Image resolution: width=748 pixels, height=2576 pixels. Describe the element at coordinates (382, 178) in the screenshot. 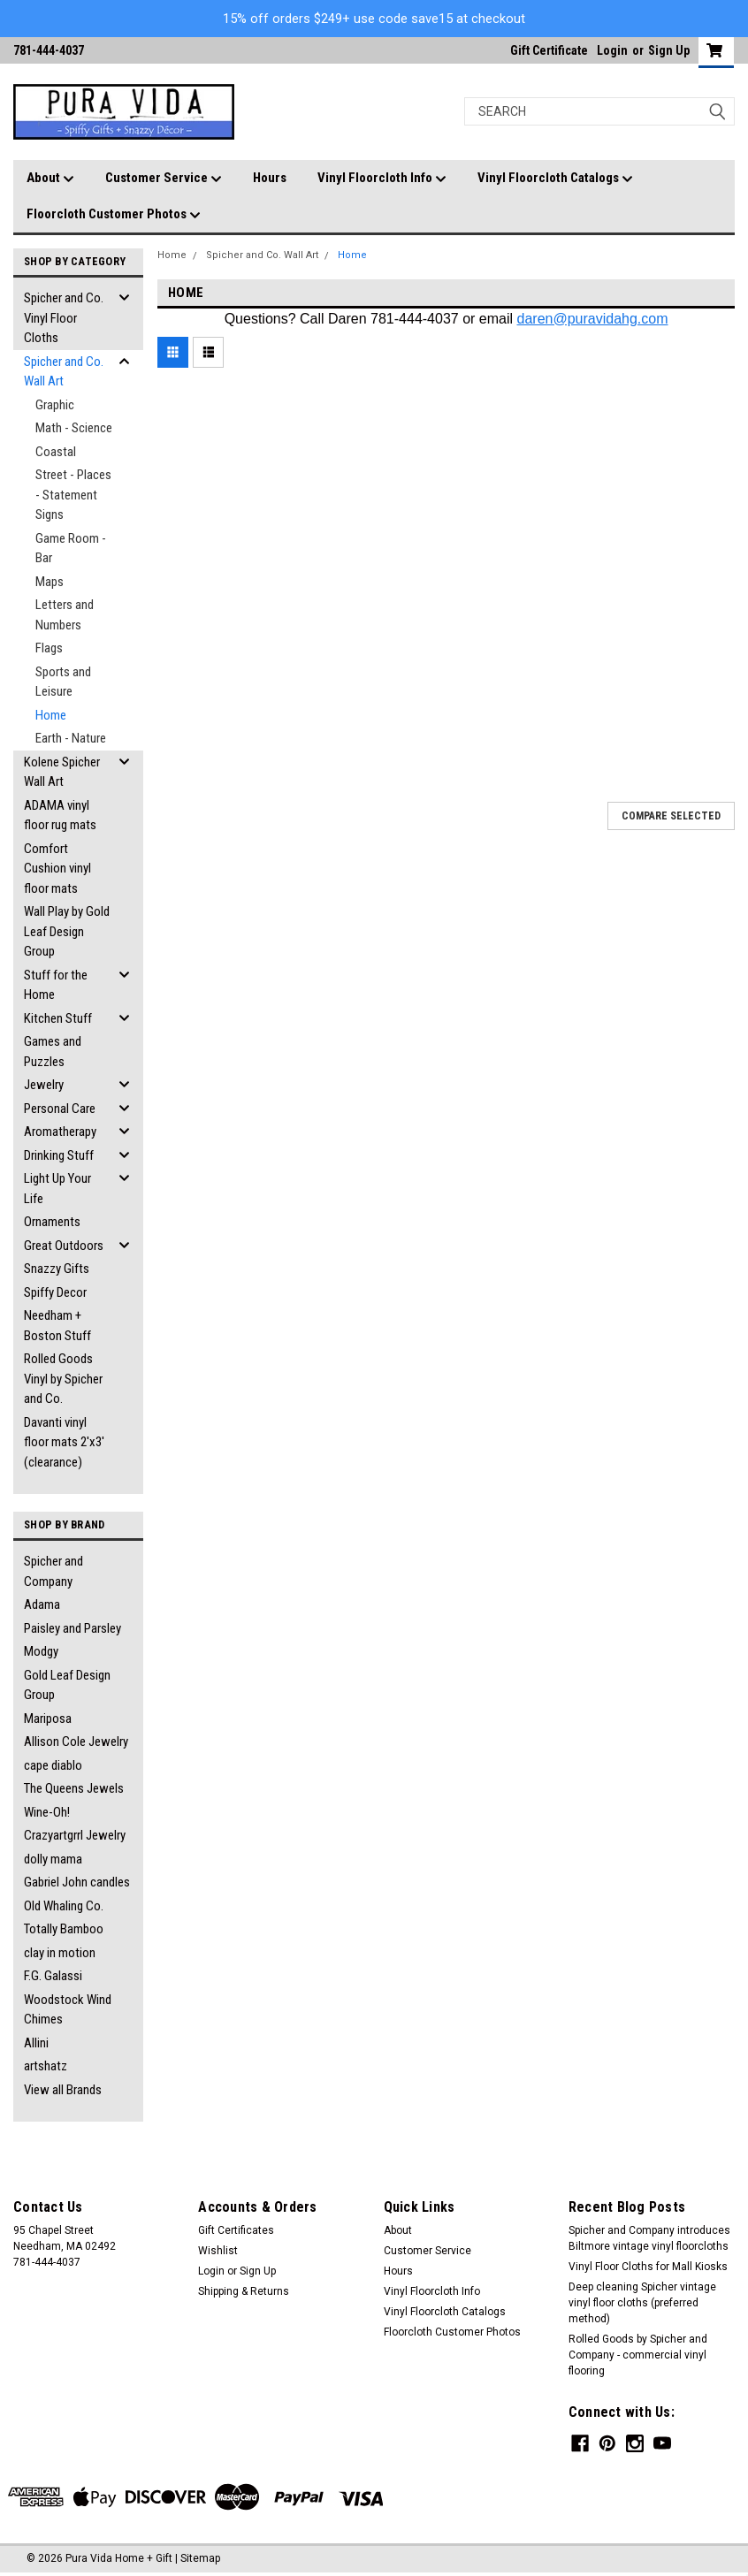

I see `Vinyl Floorcloth Info` at that location.